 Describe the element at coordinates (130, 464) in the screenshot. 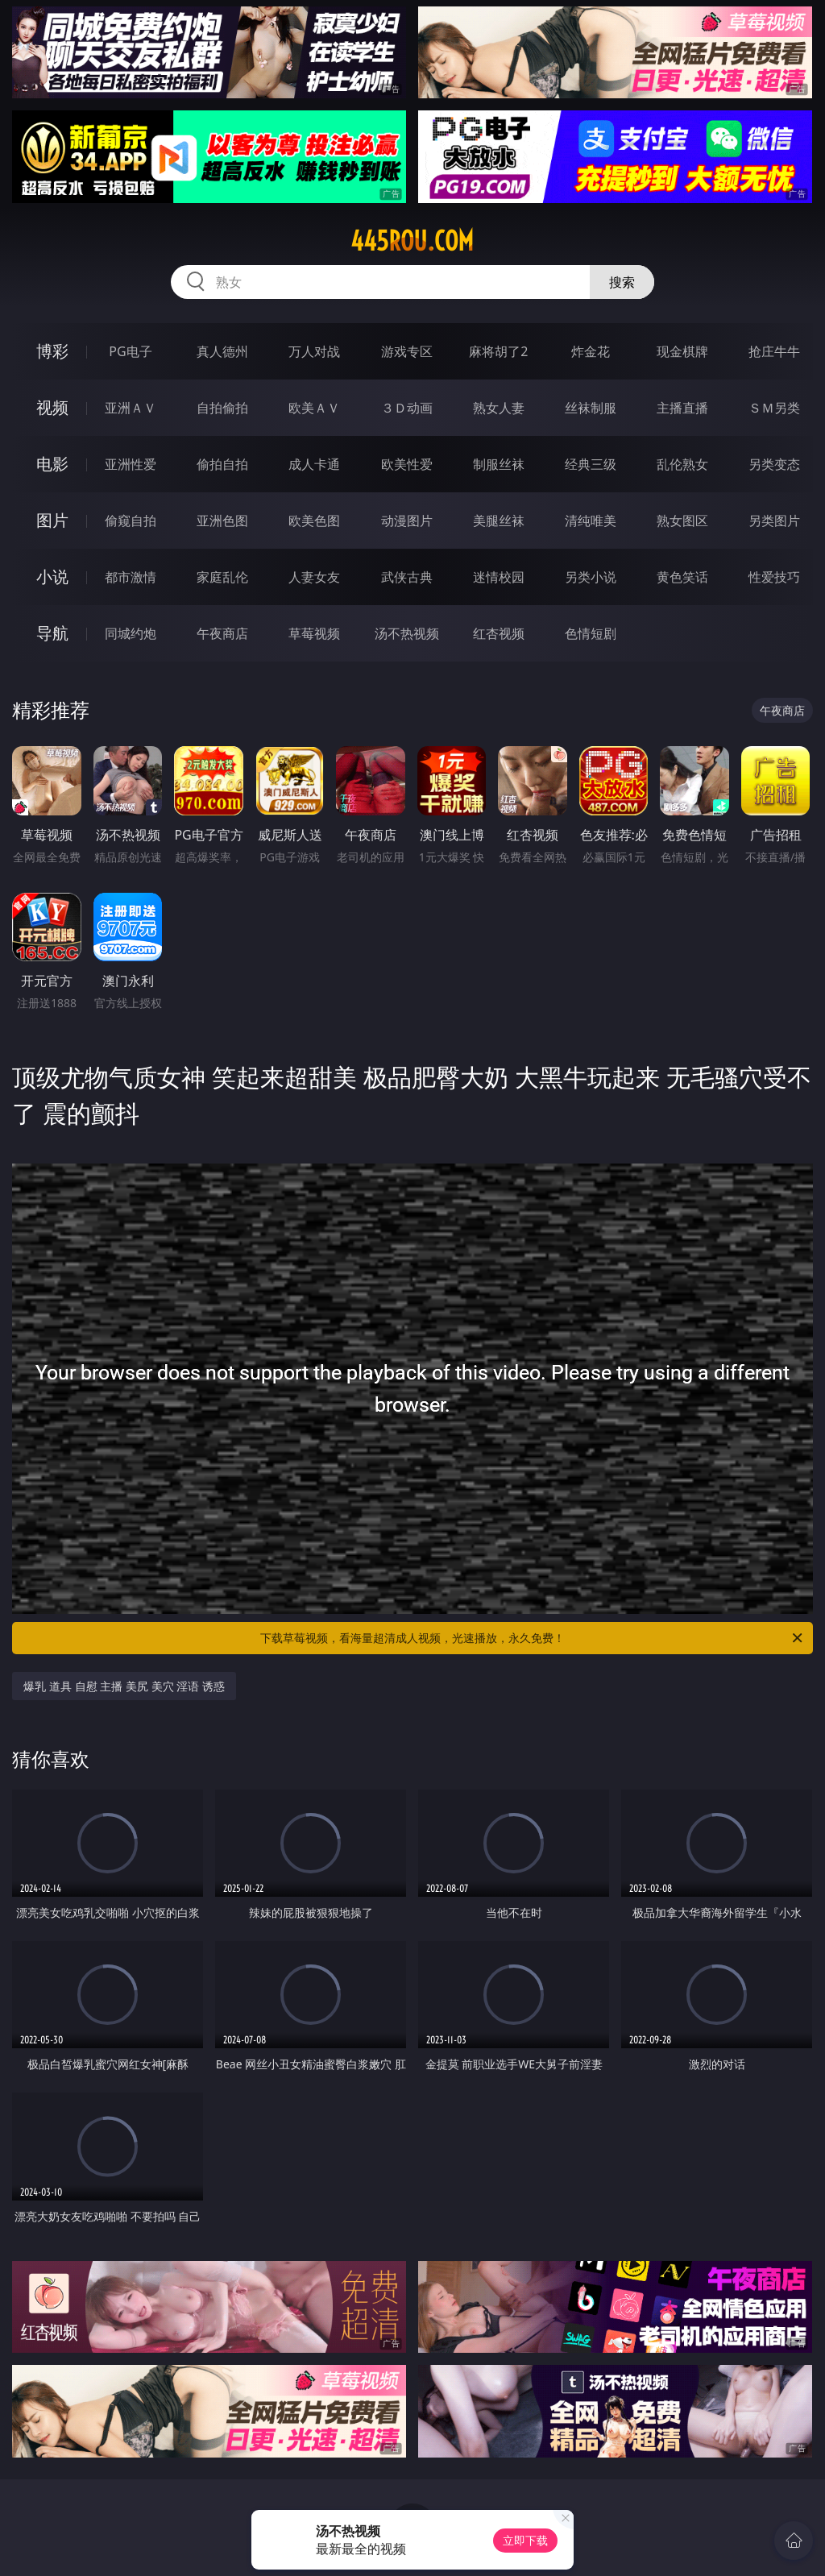

I see `亚洲性爱` at that location.